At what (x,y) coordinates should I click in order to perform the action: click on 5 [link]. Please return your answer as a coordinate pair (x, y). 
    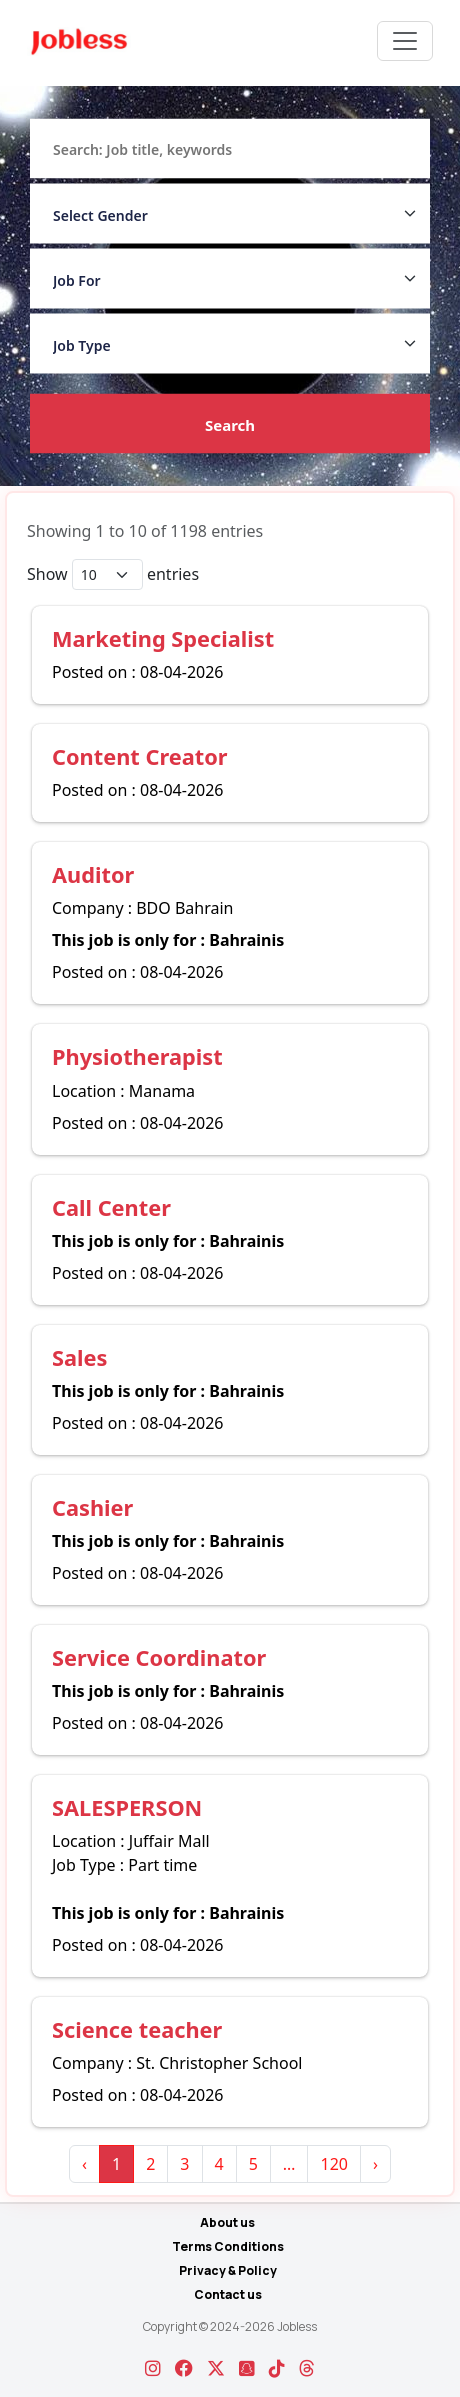
    Looking at the image, I should click on (253, 2164).